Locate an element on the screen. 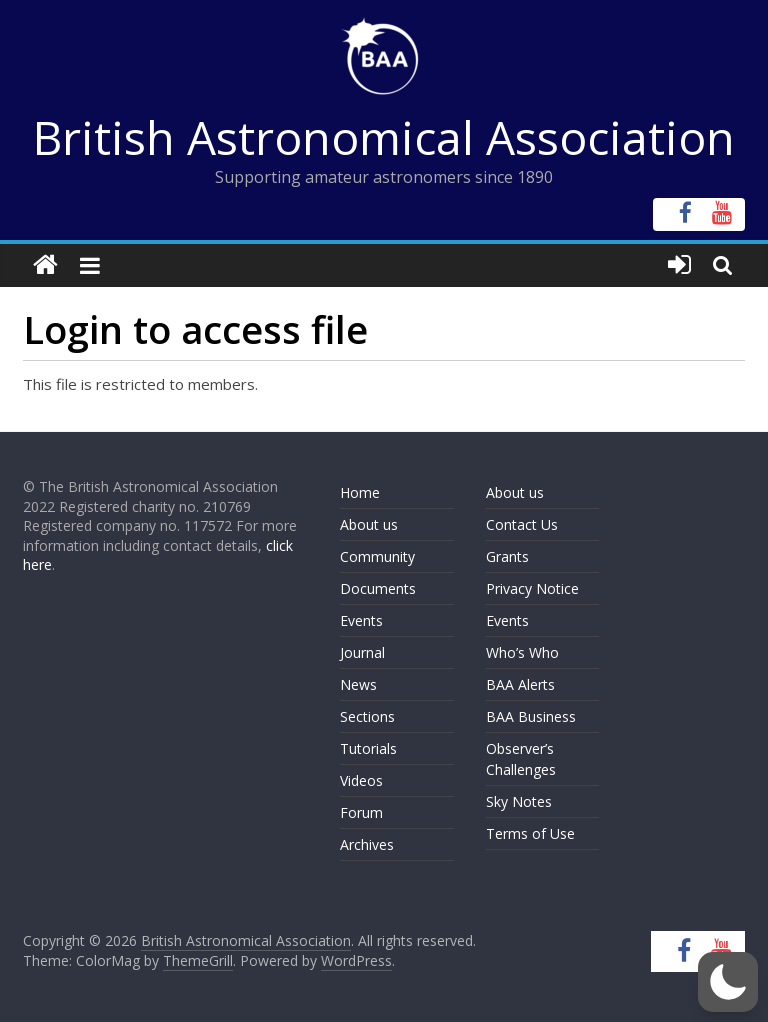 This screenshot has width=768, height=1022. British Astronomical Association is located at coordinates (384, 137).